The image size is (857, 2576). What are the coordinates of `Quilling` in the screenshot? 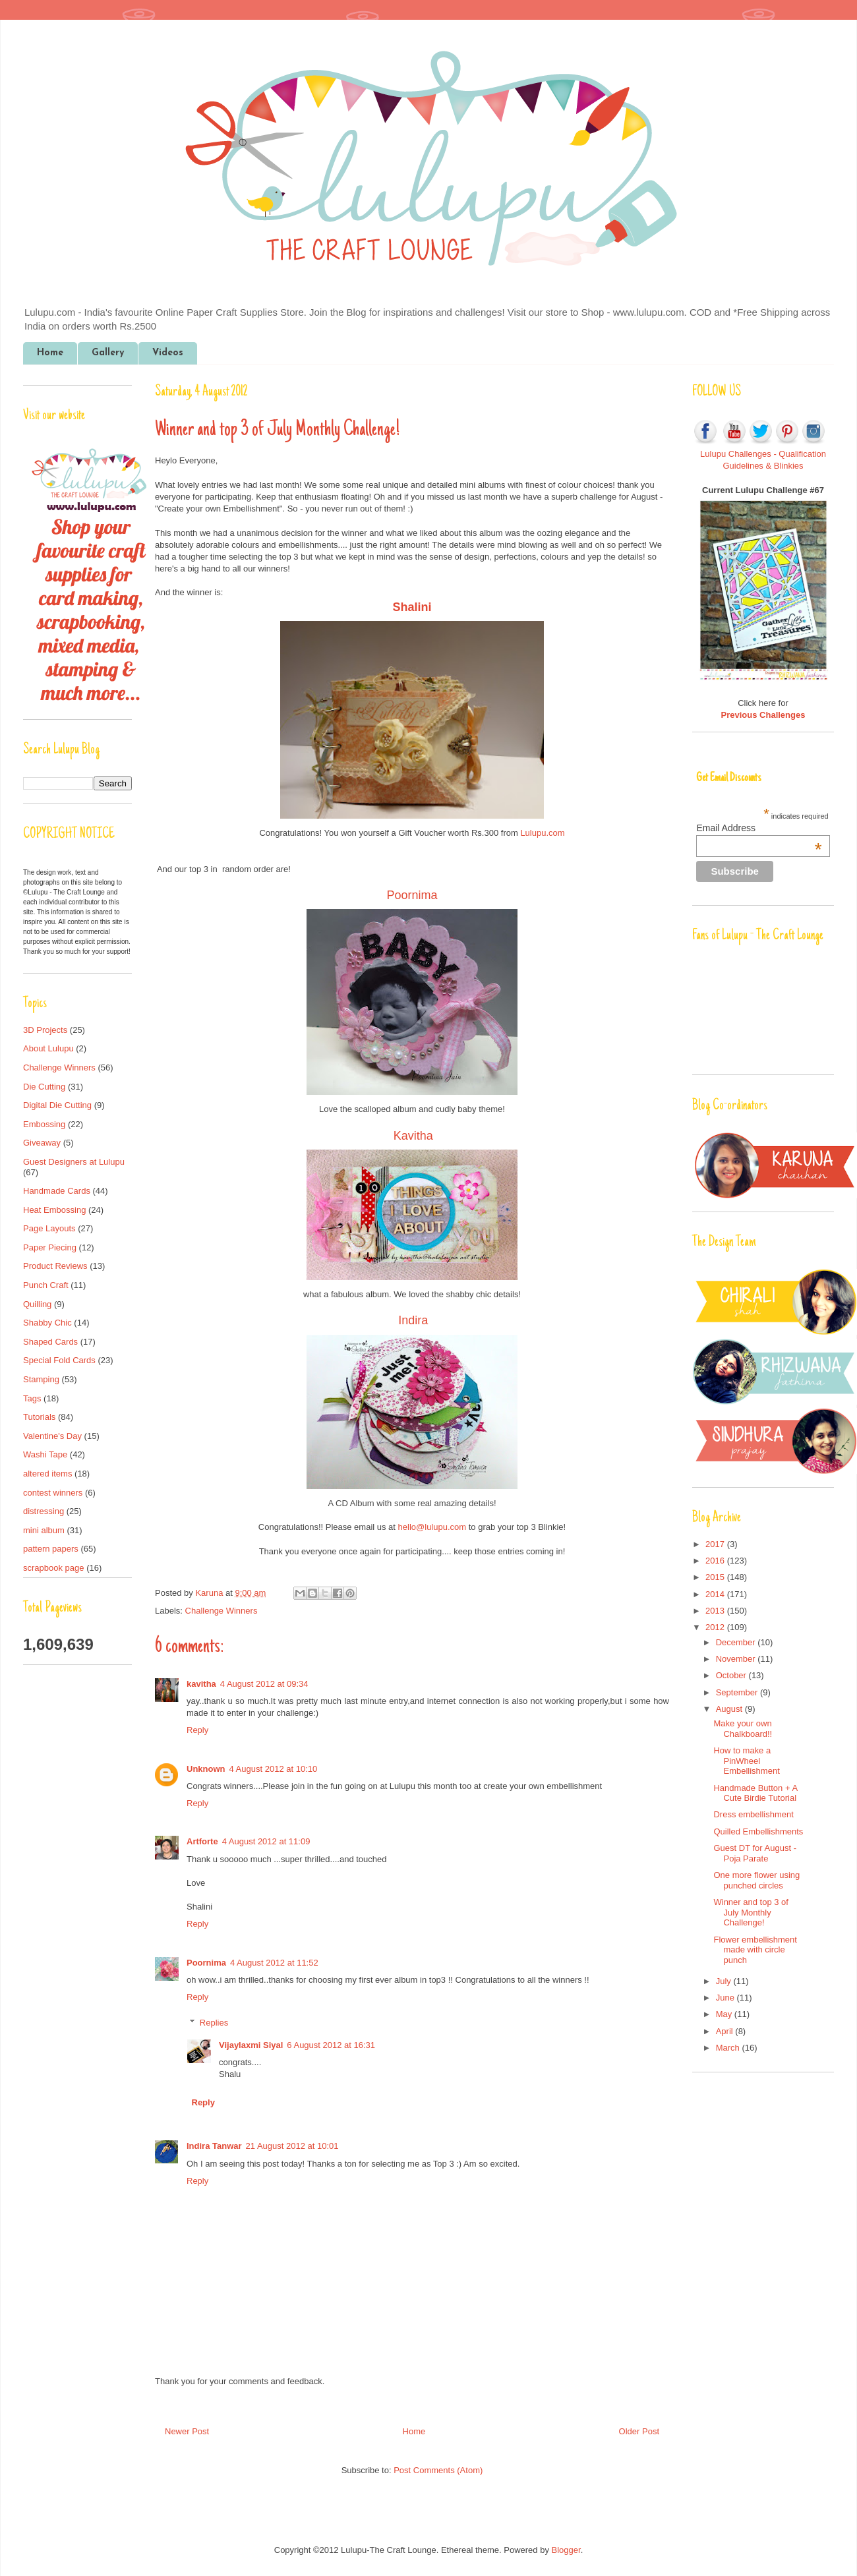 It's located at (37, 1304).